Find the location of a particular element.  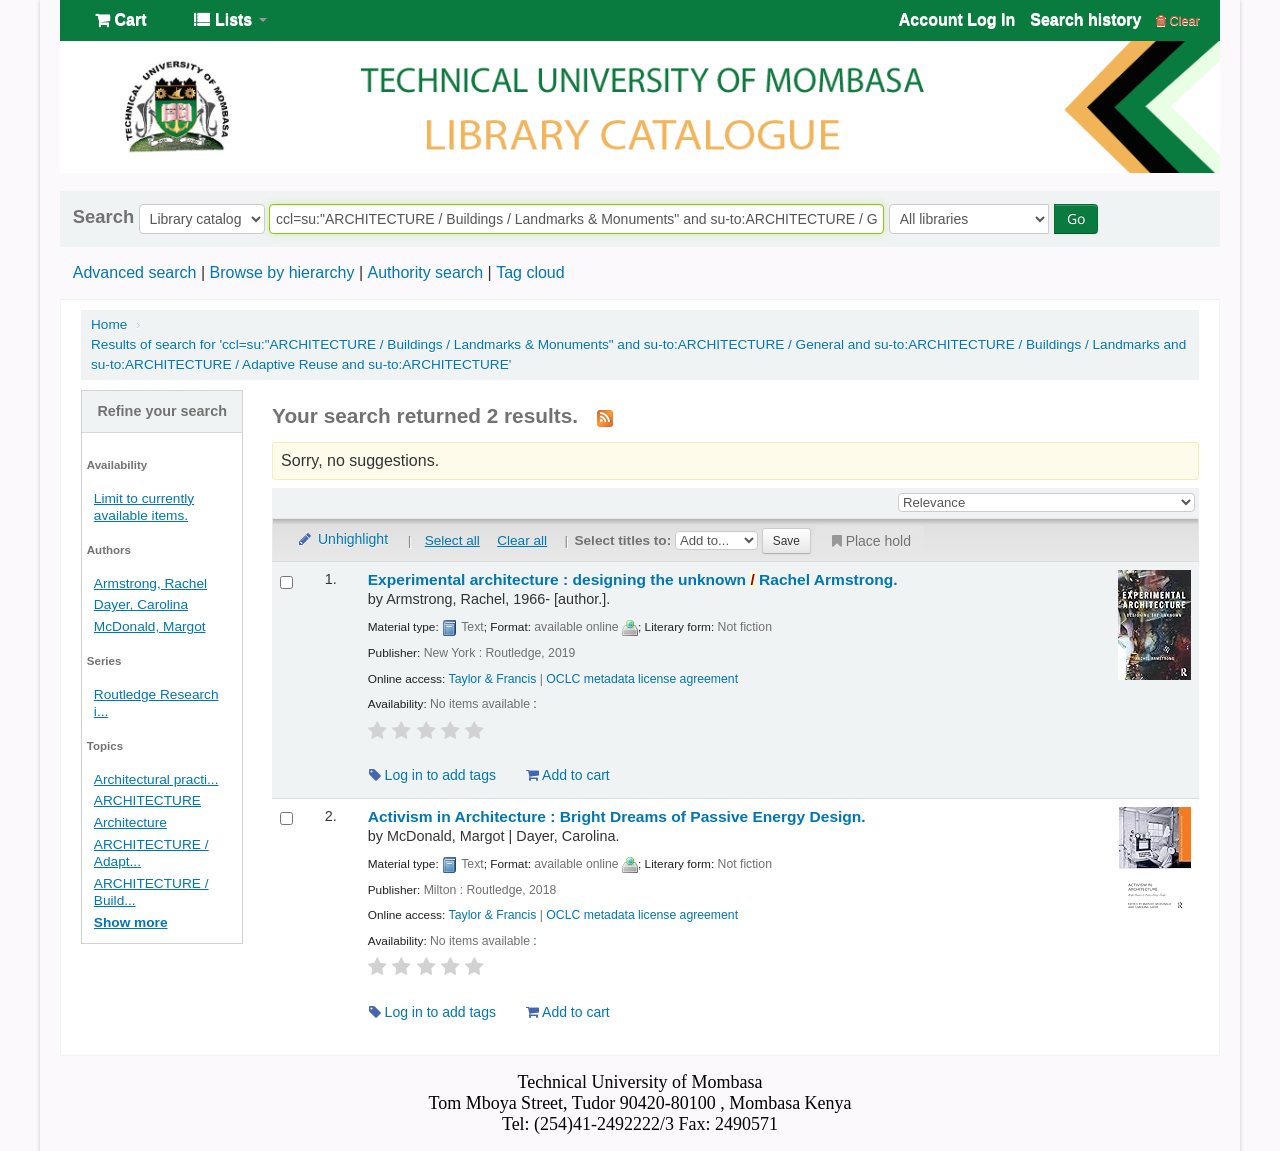

Experimental architecture : designing the unknown is located at coordinates (633, 579).